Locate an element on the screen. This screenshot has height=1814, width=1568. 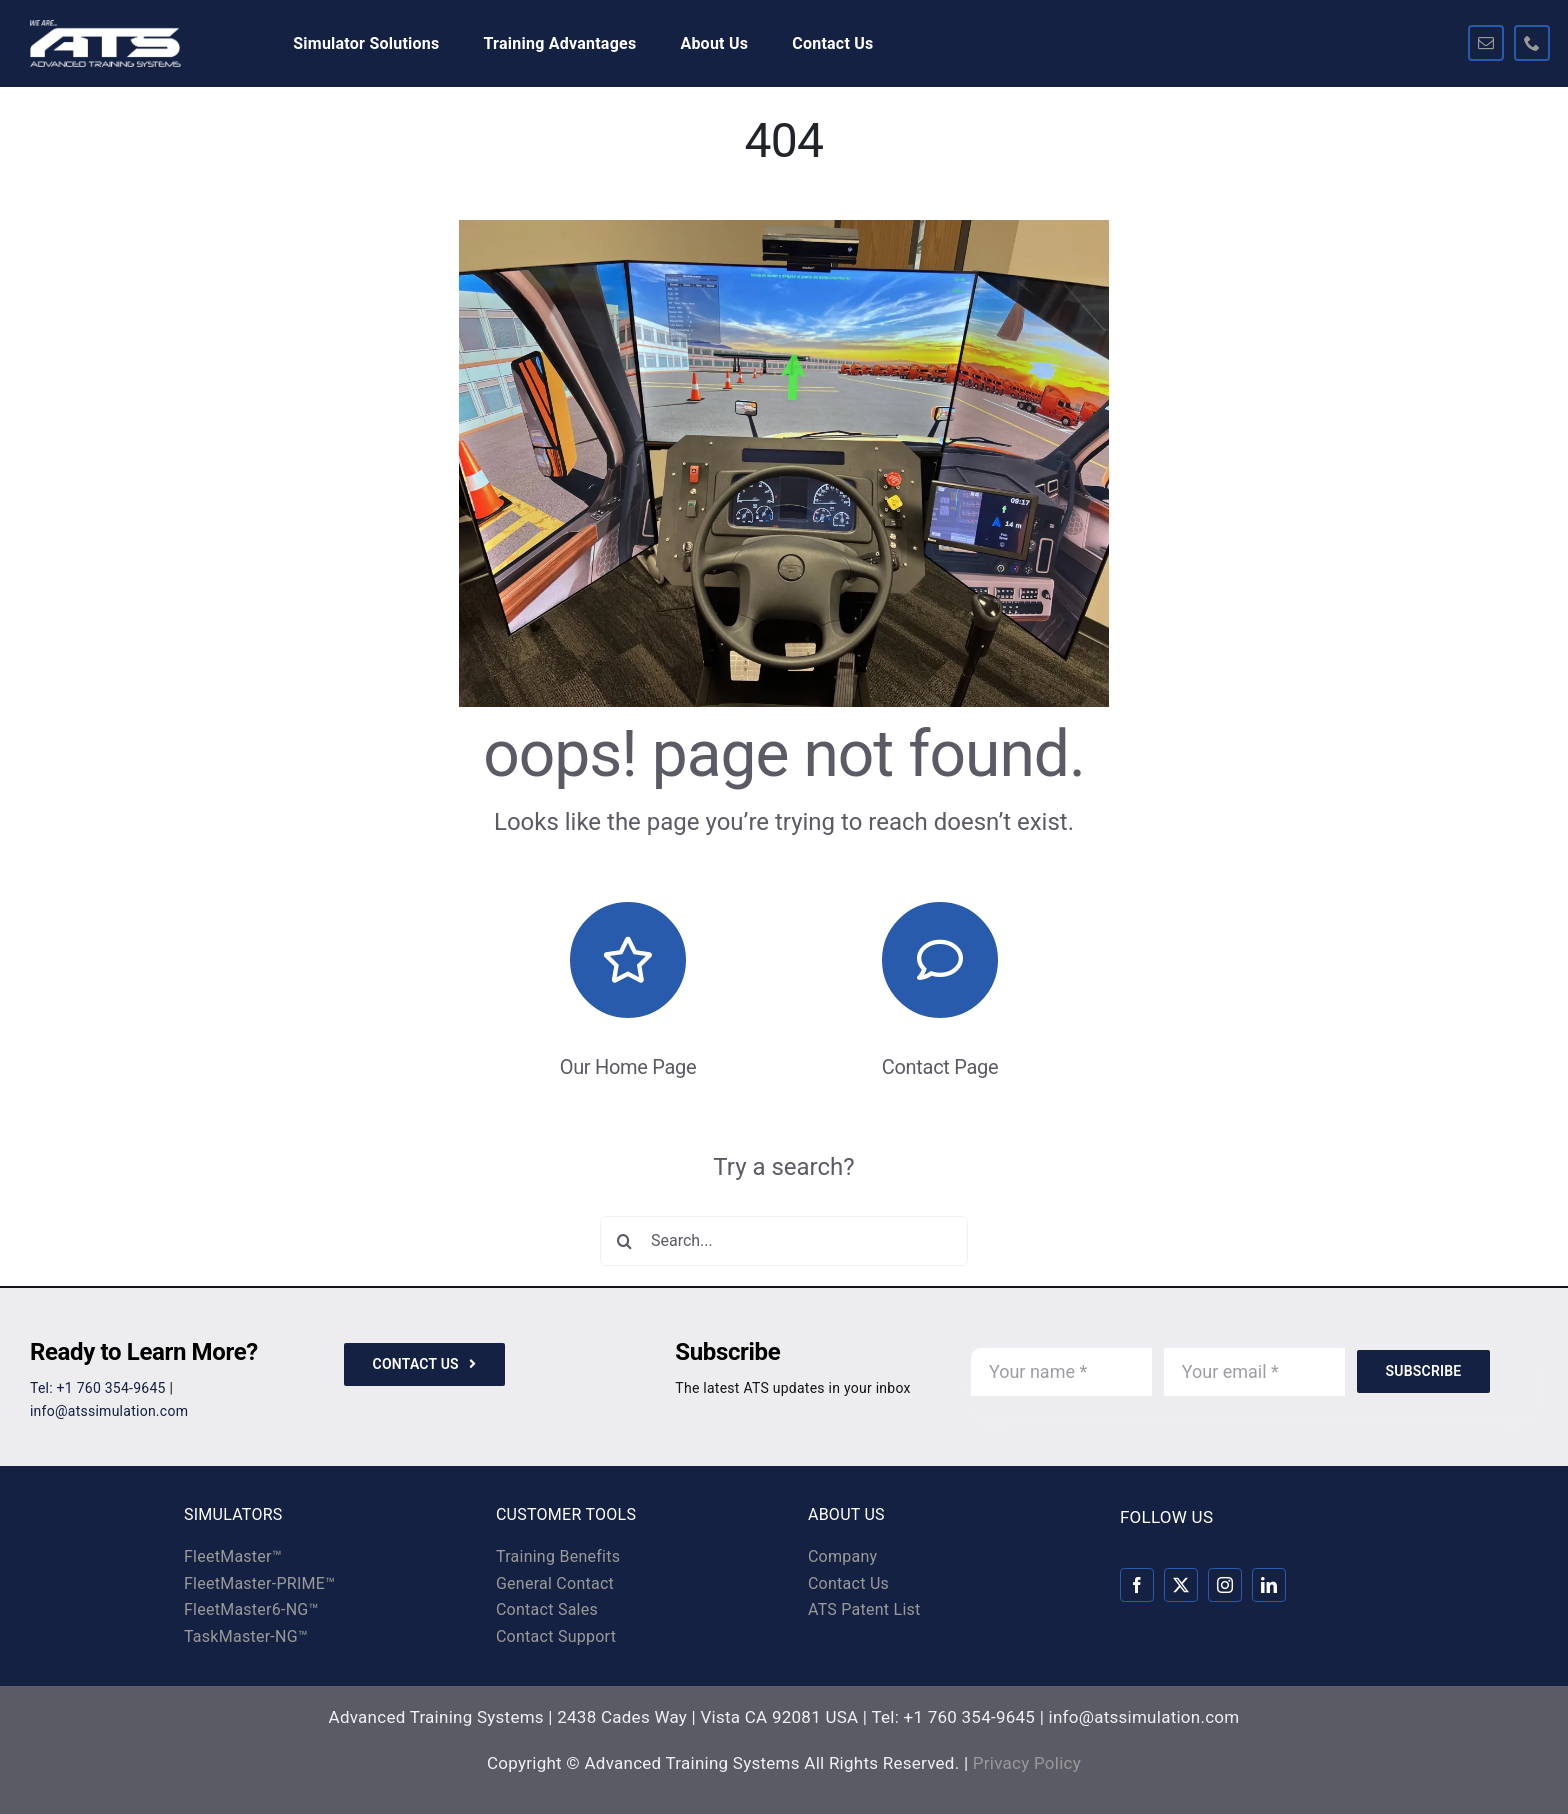
Privacy Policy is located at coordinates (1027, 1763).